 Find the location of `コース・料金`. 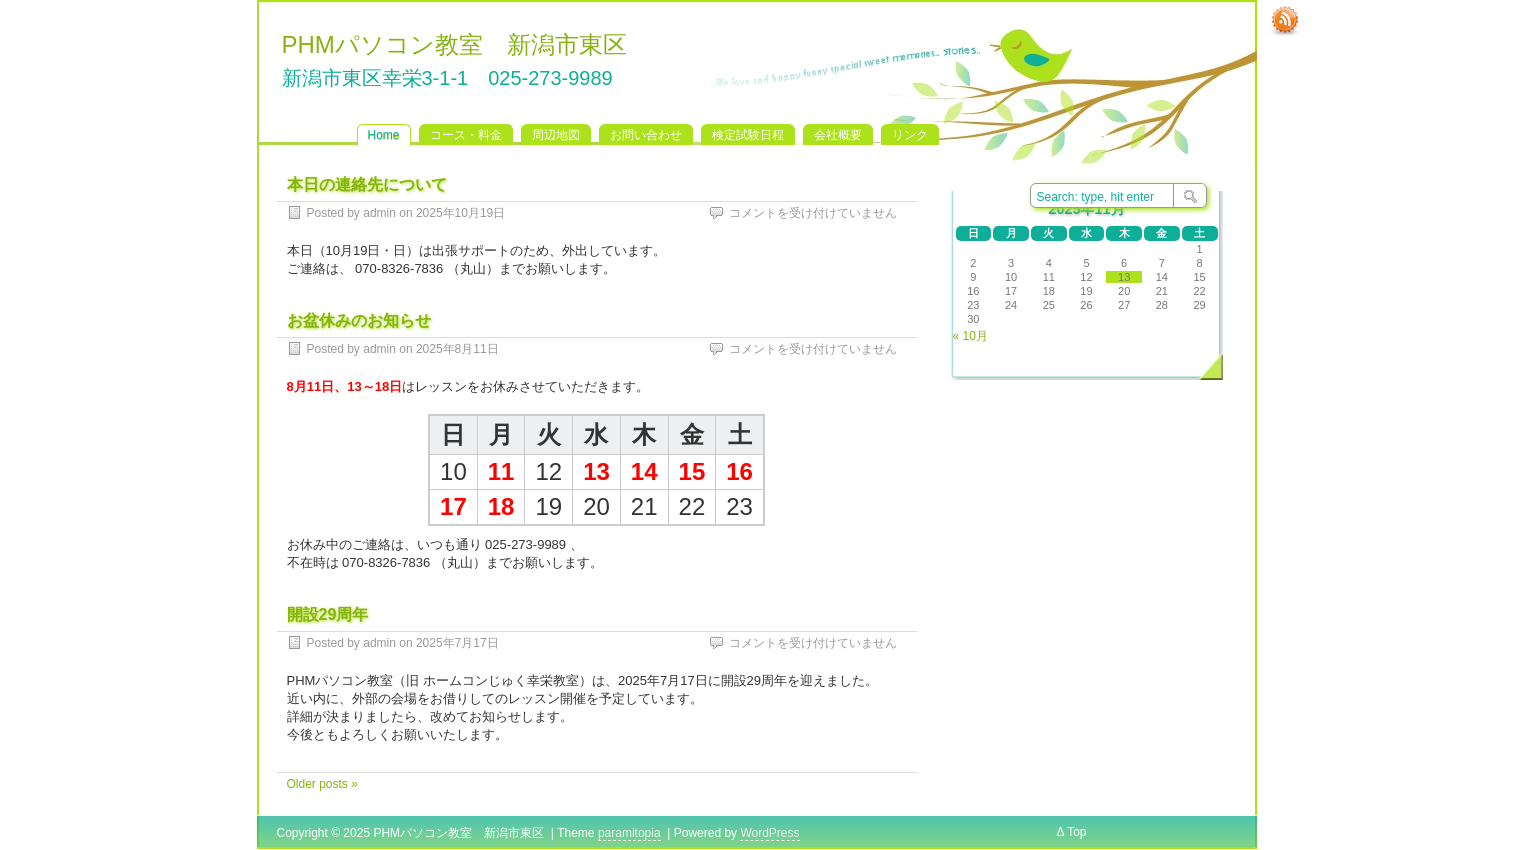

コース・料金 is located at coordinates (466, 135).